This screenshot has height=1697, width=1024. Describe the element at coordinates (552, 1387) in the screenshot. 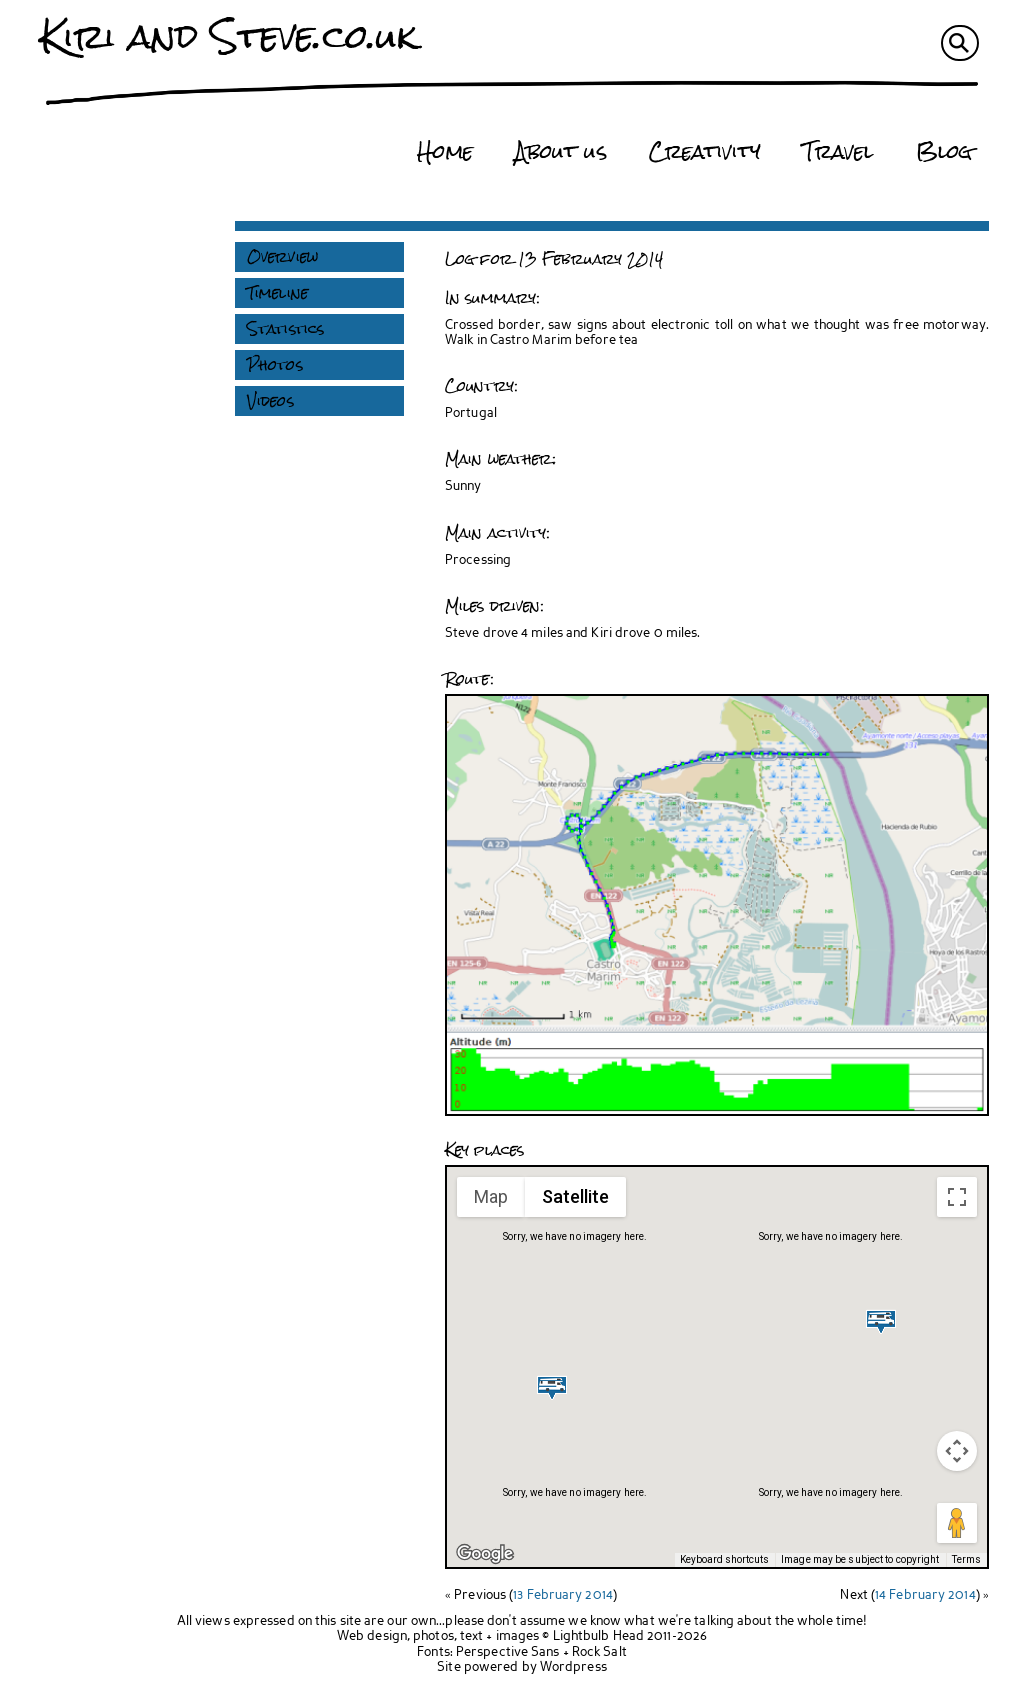

I see `[button]` at that location.